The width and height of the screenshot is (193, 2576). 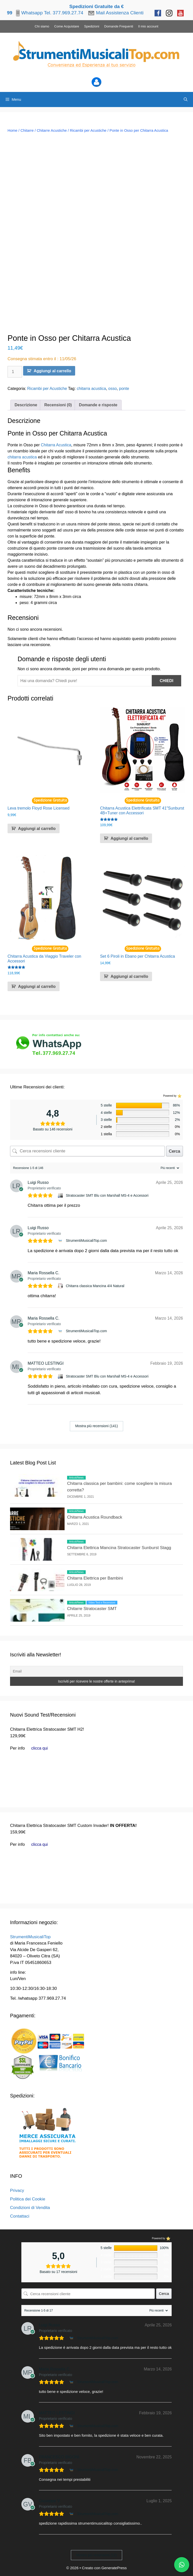 What do you see at coordinates (169, 1168) in the screenshot?
I see `[Ordina recensioni]` at bounding box center [169, 1168].